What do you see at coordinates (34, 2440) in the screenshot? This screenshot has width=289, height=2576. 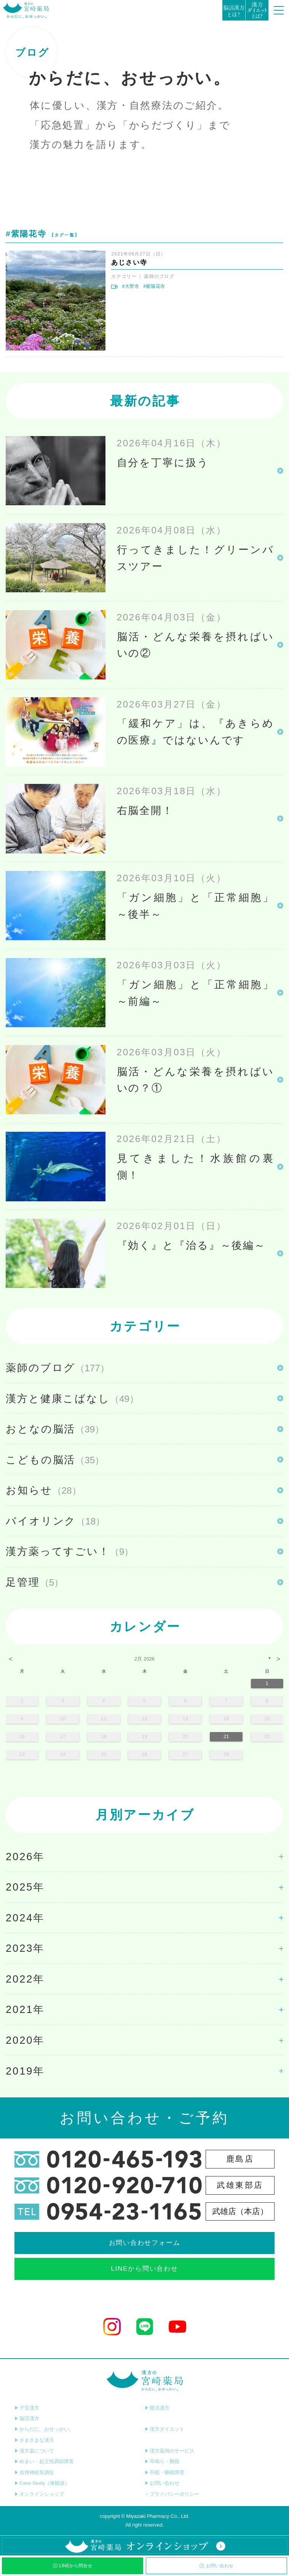 I see `さまざまな漢方` at bounding box center [34, 2440].